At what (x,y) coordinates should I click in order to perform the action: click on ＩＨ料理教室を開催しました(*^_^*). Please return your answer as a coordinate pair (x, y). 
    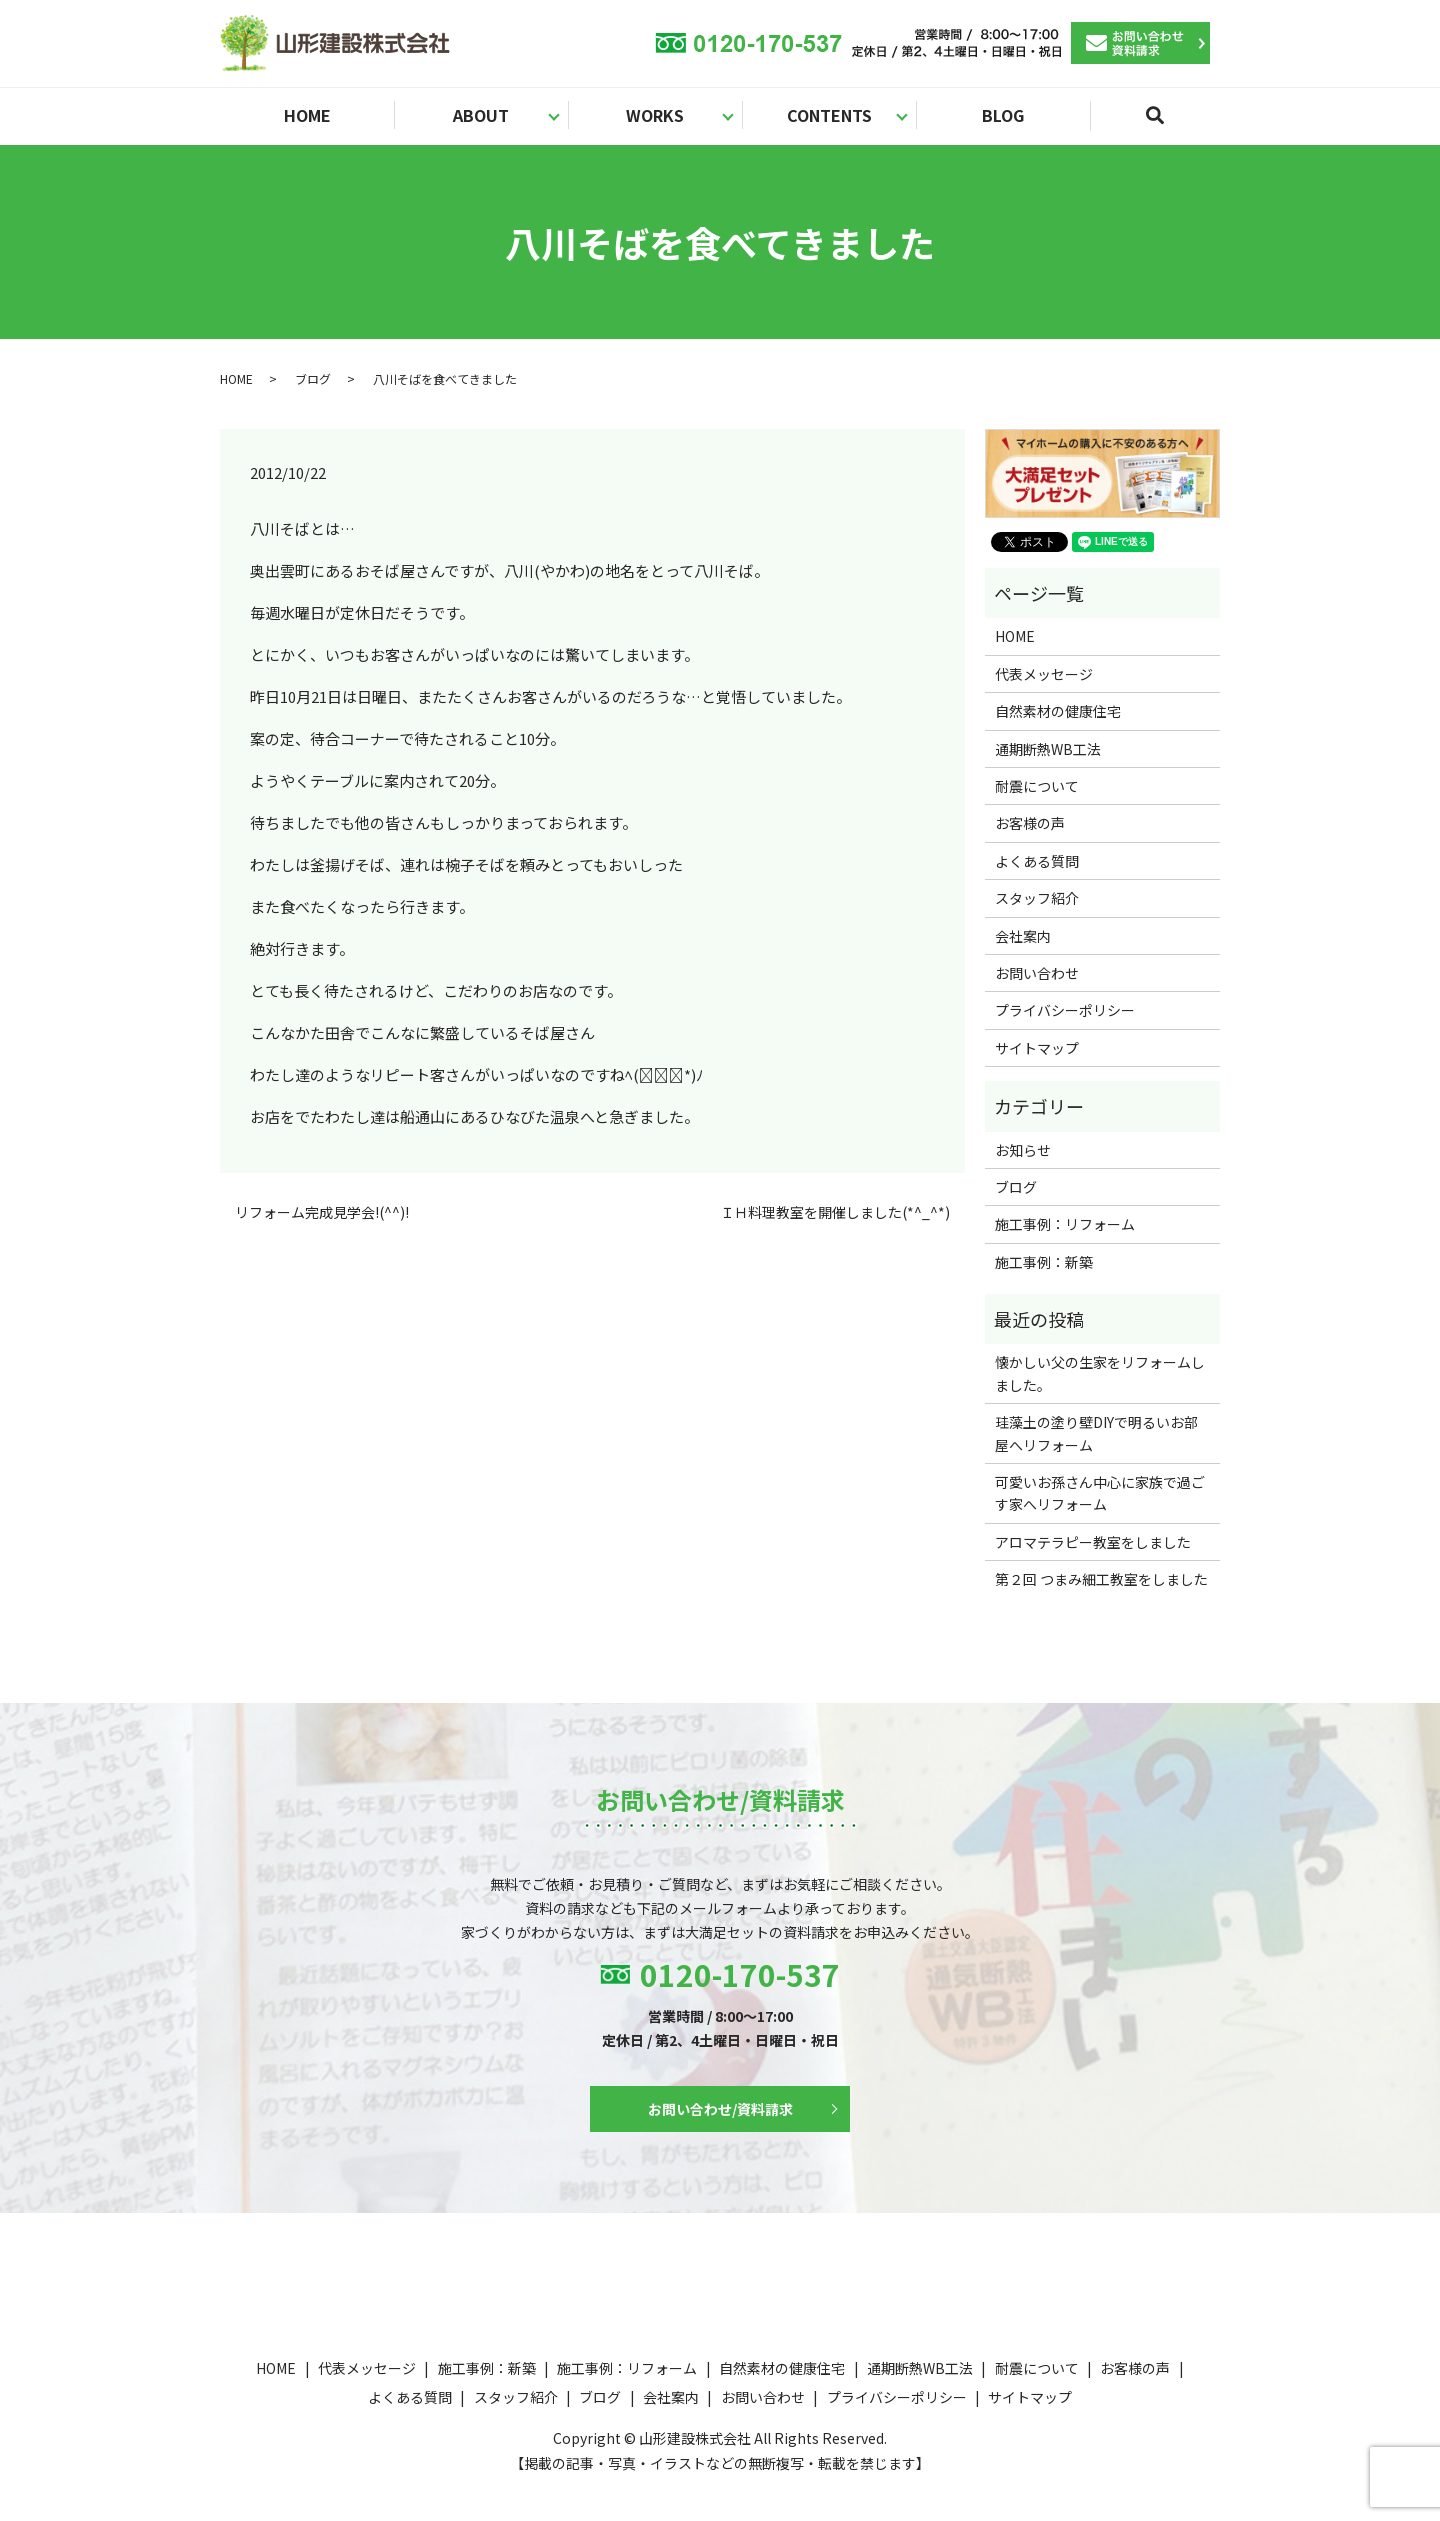
    Looking at the image, I should click on (835, 1212).